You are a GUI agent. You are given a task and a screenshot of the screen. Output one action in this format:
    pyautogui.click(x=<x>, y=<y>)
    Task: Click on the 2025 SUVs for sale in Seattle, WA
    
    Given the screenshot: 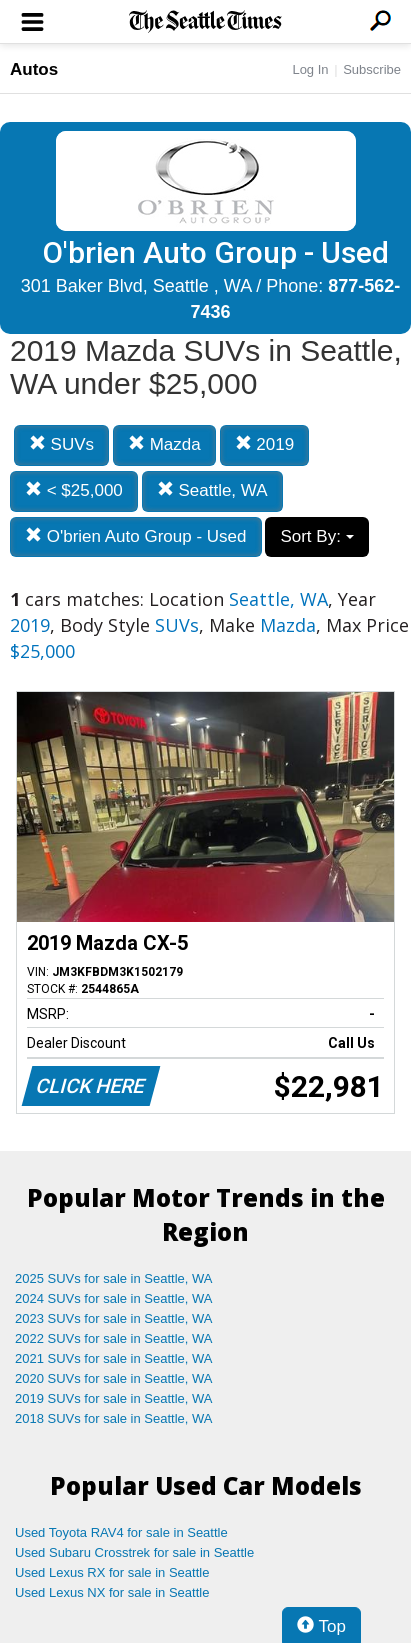 What is the action you would take?
    pyautogui.click(x=114, y=1278)
    